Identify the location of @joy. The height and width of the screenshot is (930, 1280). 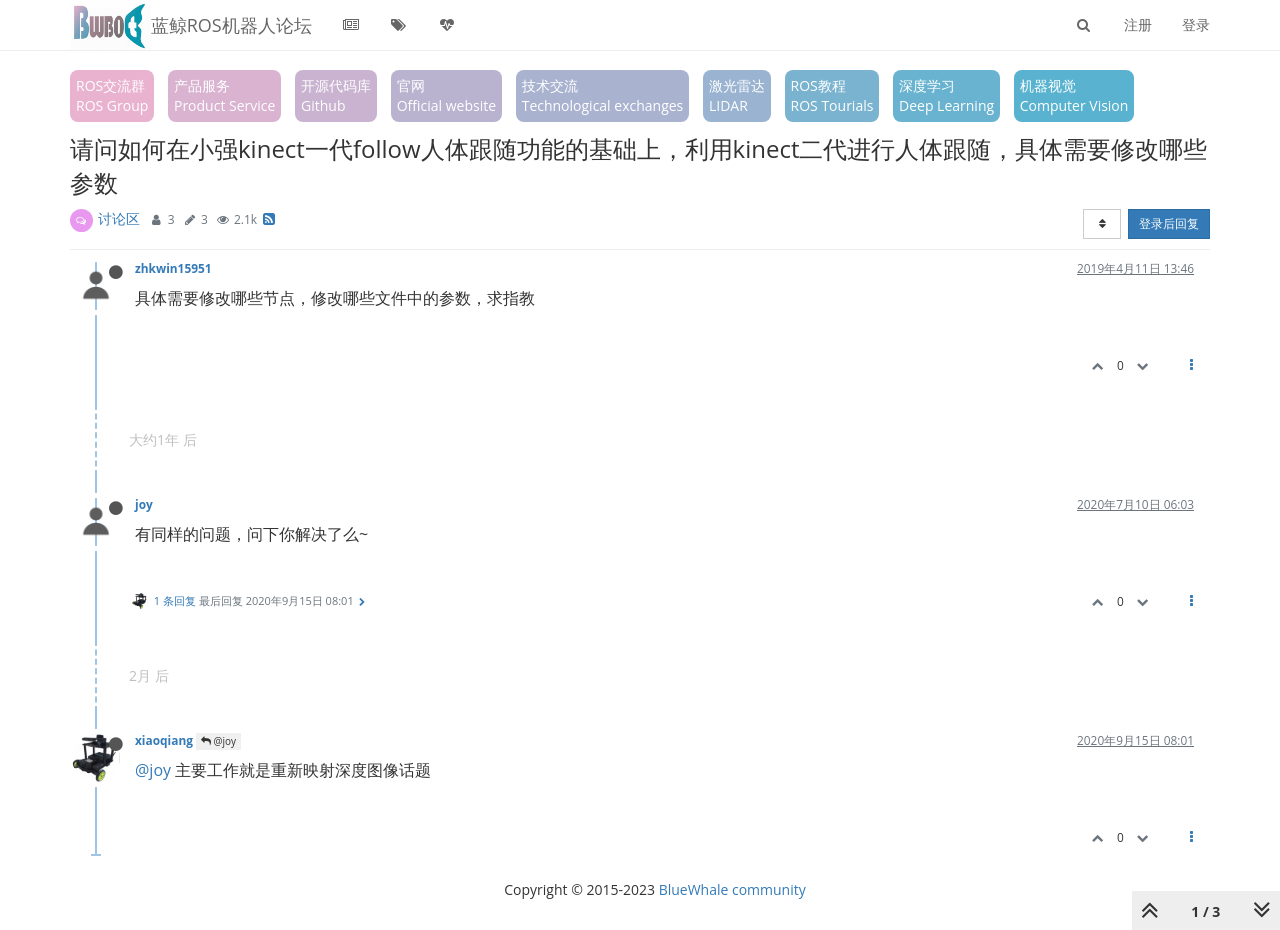
(218, 741).